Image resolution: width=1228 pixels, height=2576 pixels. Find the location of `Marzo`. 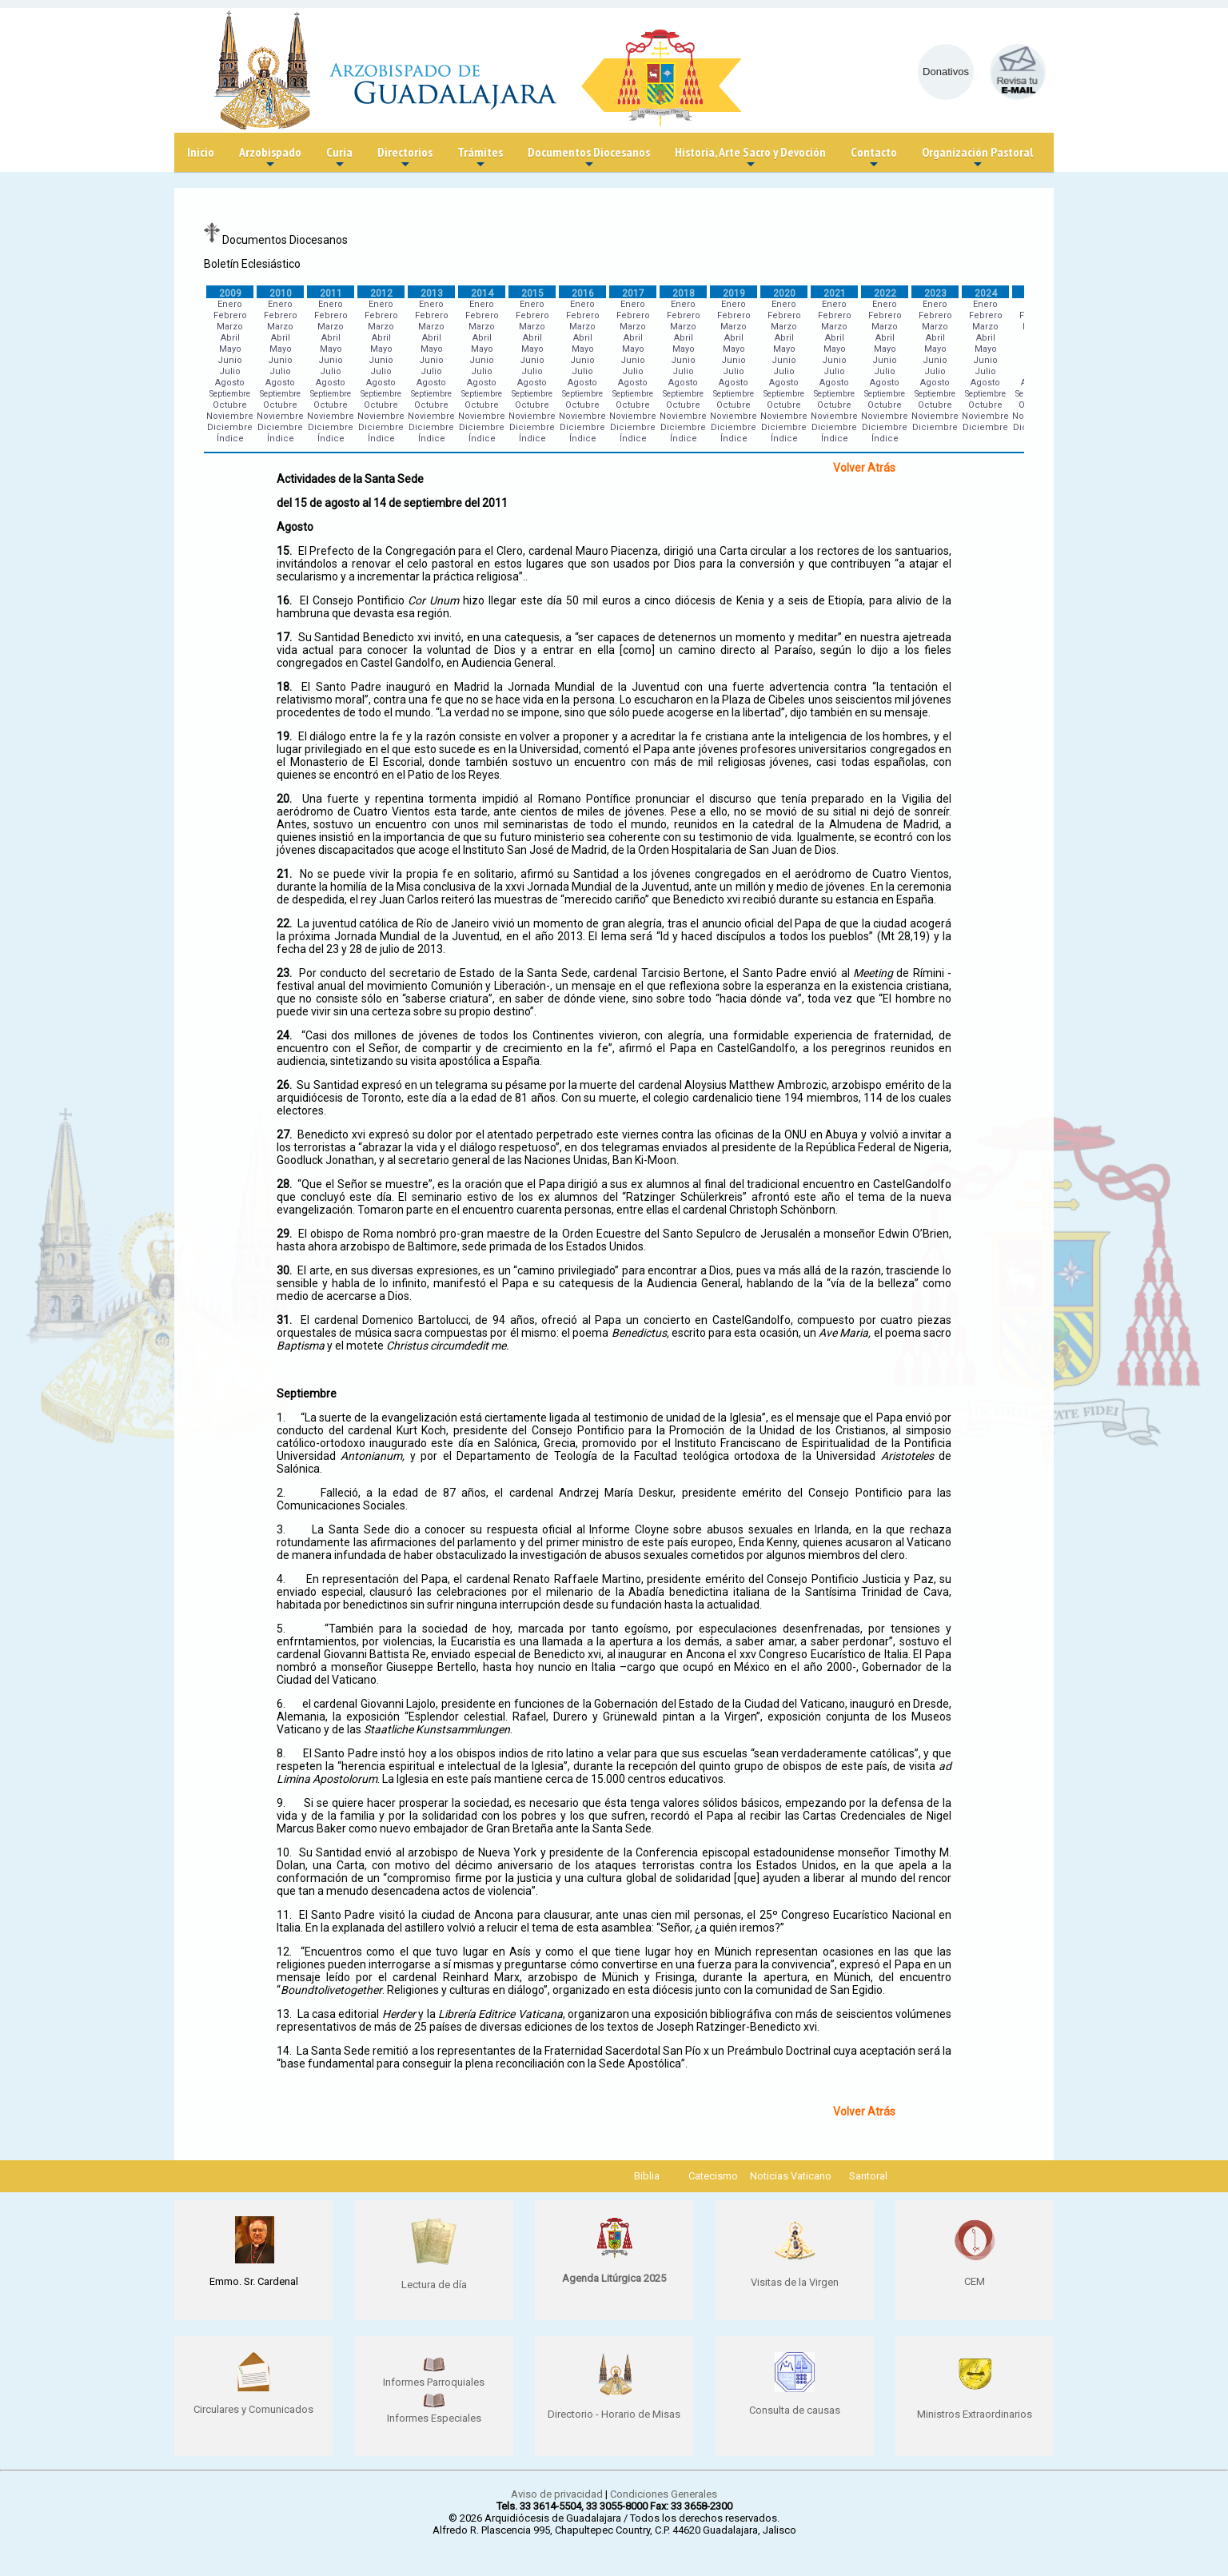

Marzo is located at coordinates (230, 326).